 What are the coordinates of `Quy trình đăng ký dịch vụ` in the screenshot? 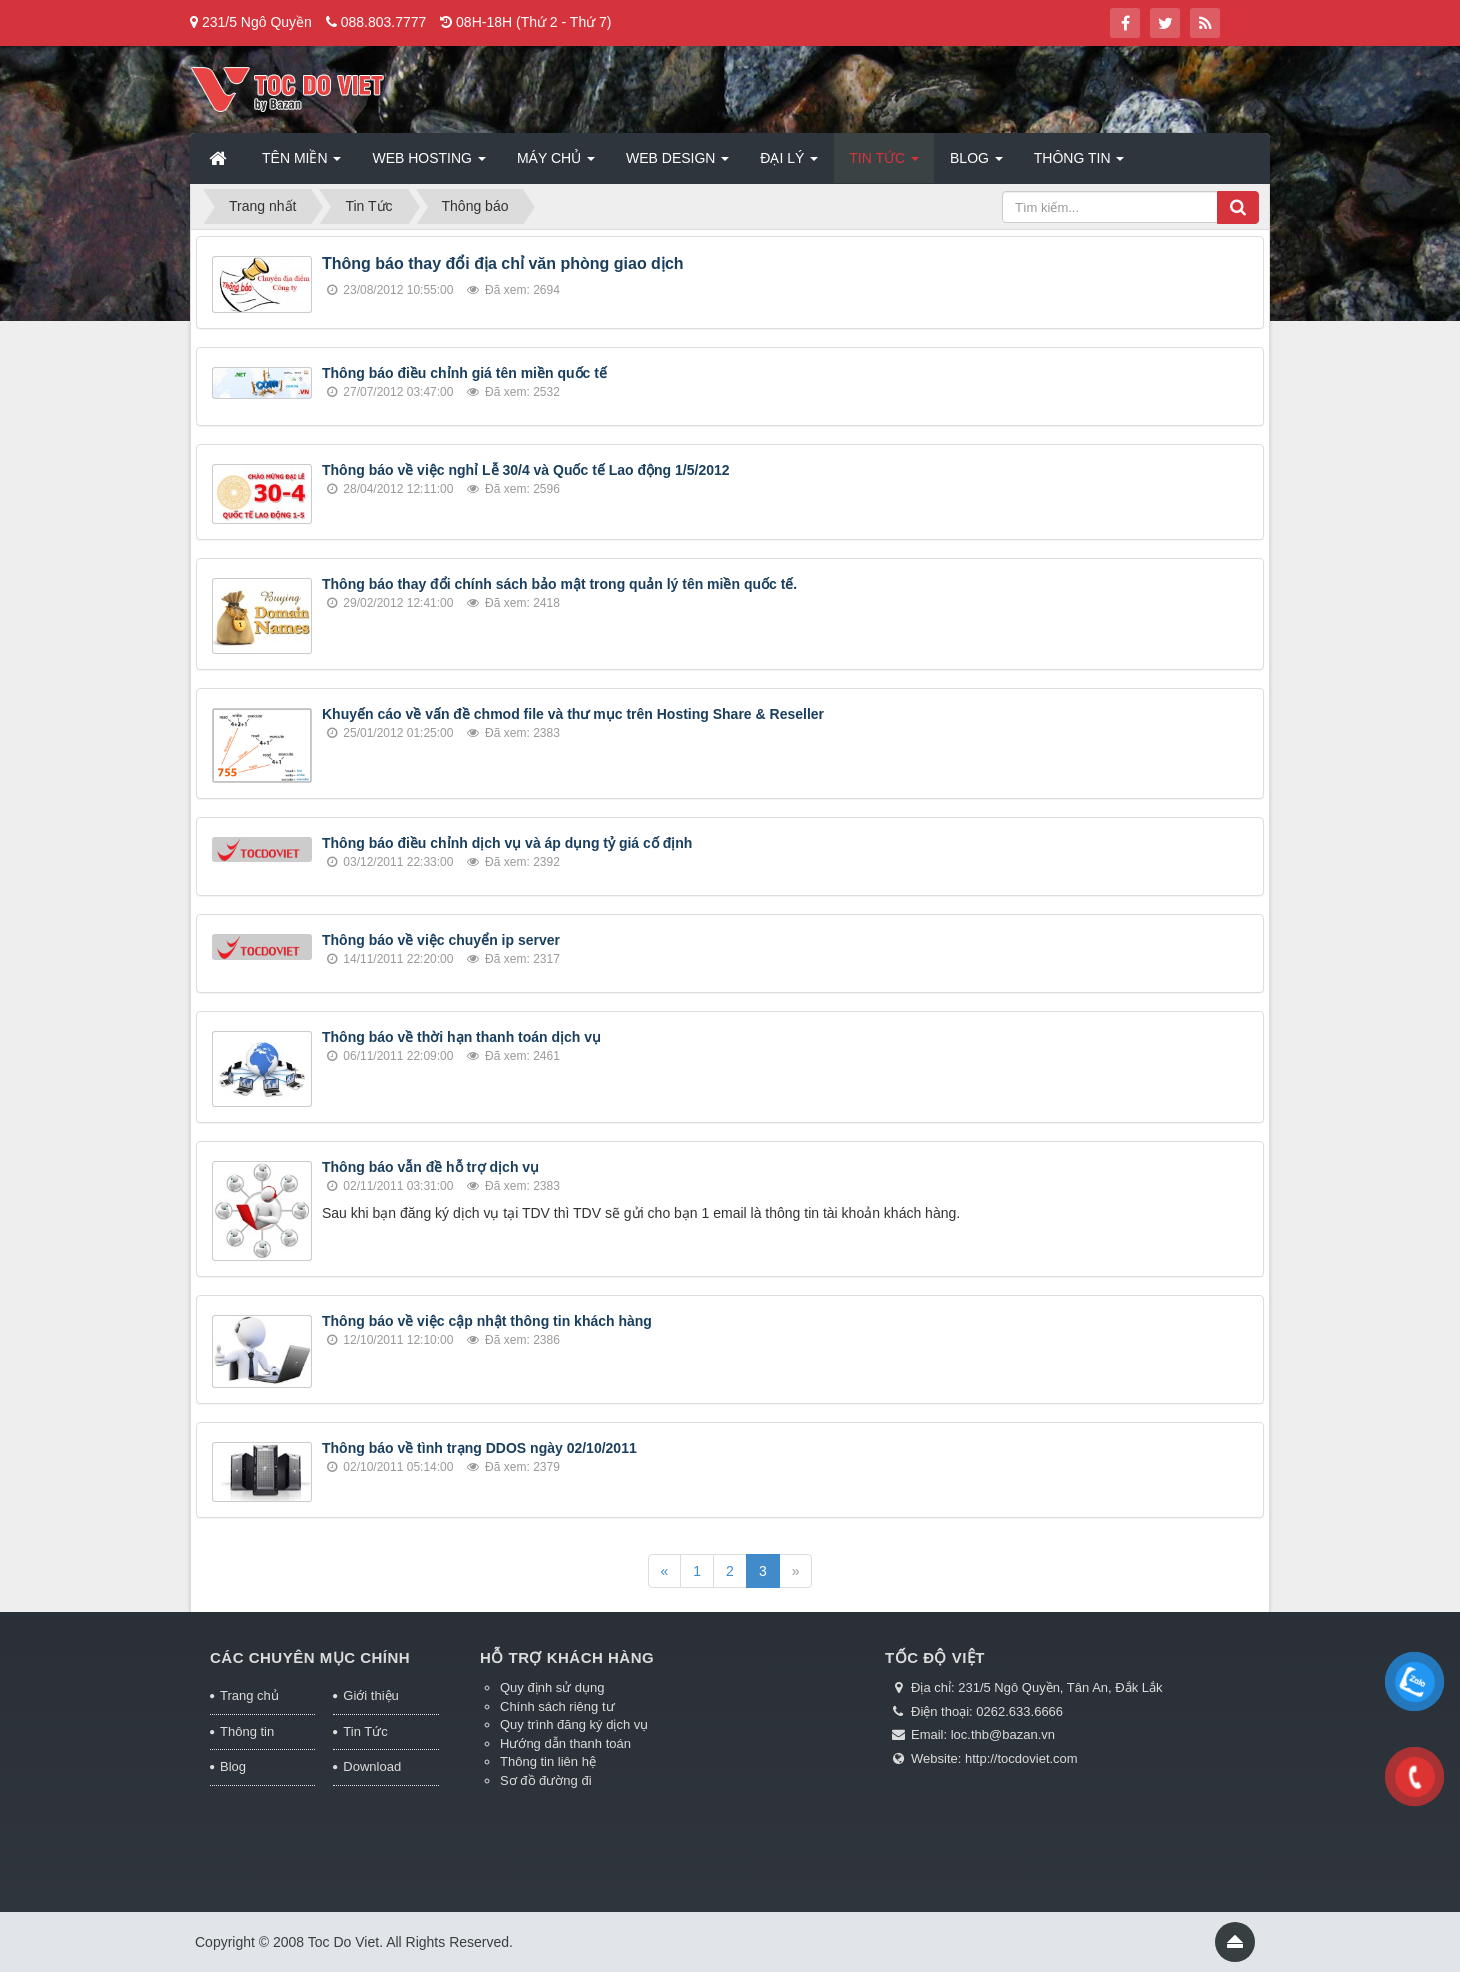 It's located at (574, 1724).